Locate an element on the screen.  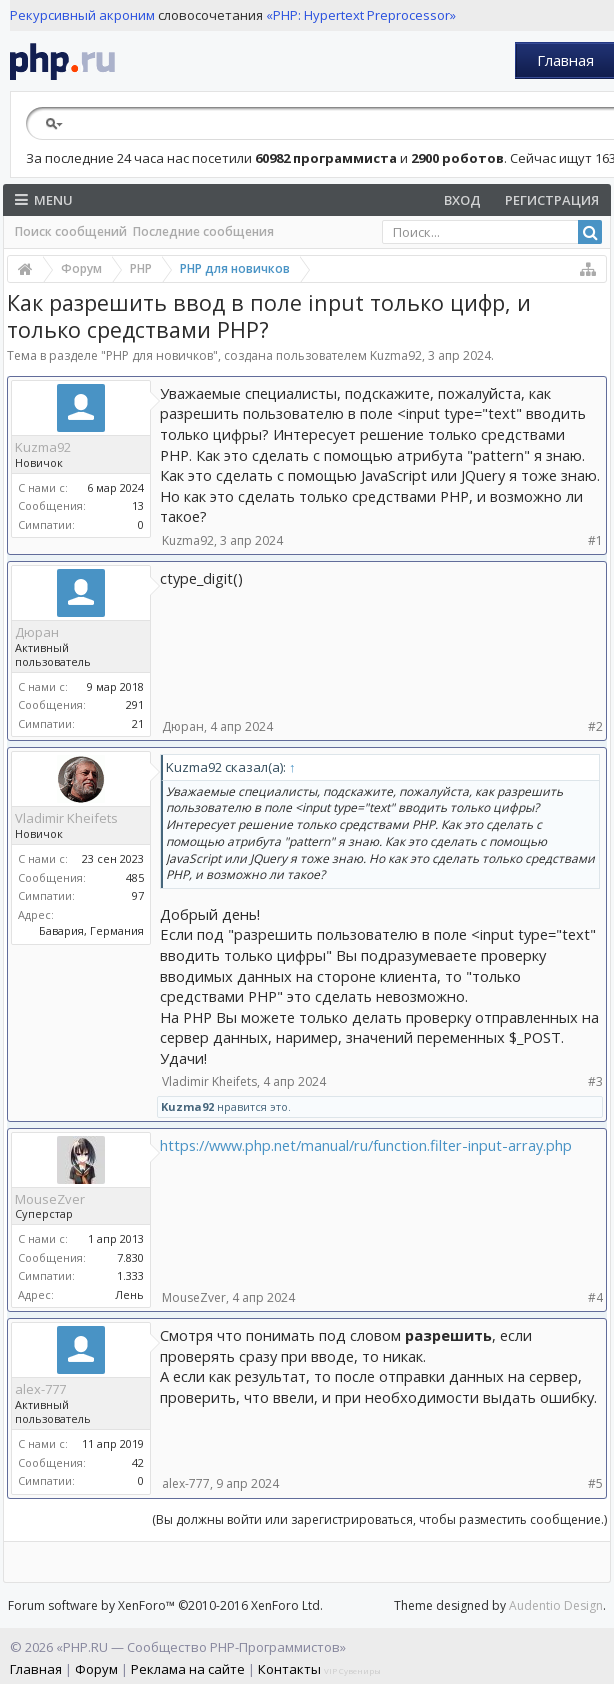
#5 is located at coordinates (595, 1483).